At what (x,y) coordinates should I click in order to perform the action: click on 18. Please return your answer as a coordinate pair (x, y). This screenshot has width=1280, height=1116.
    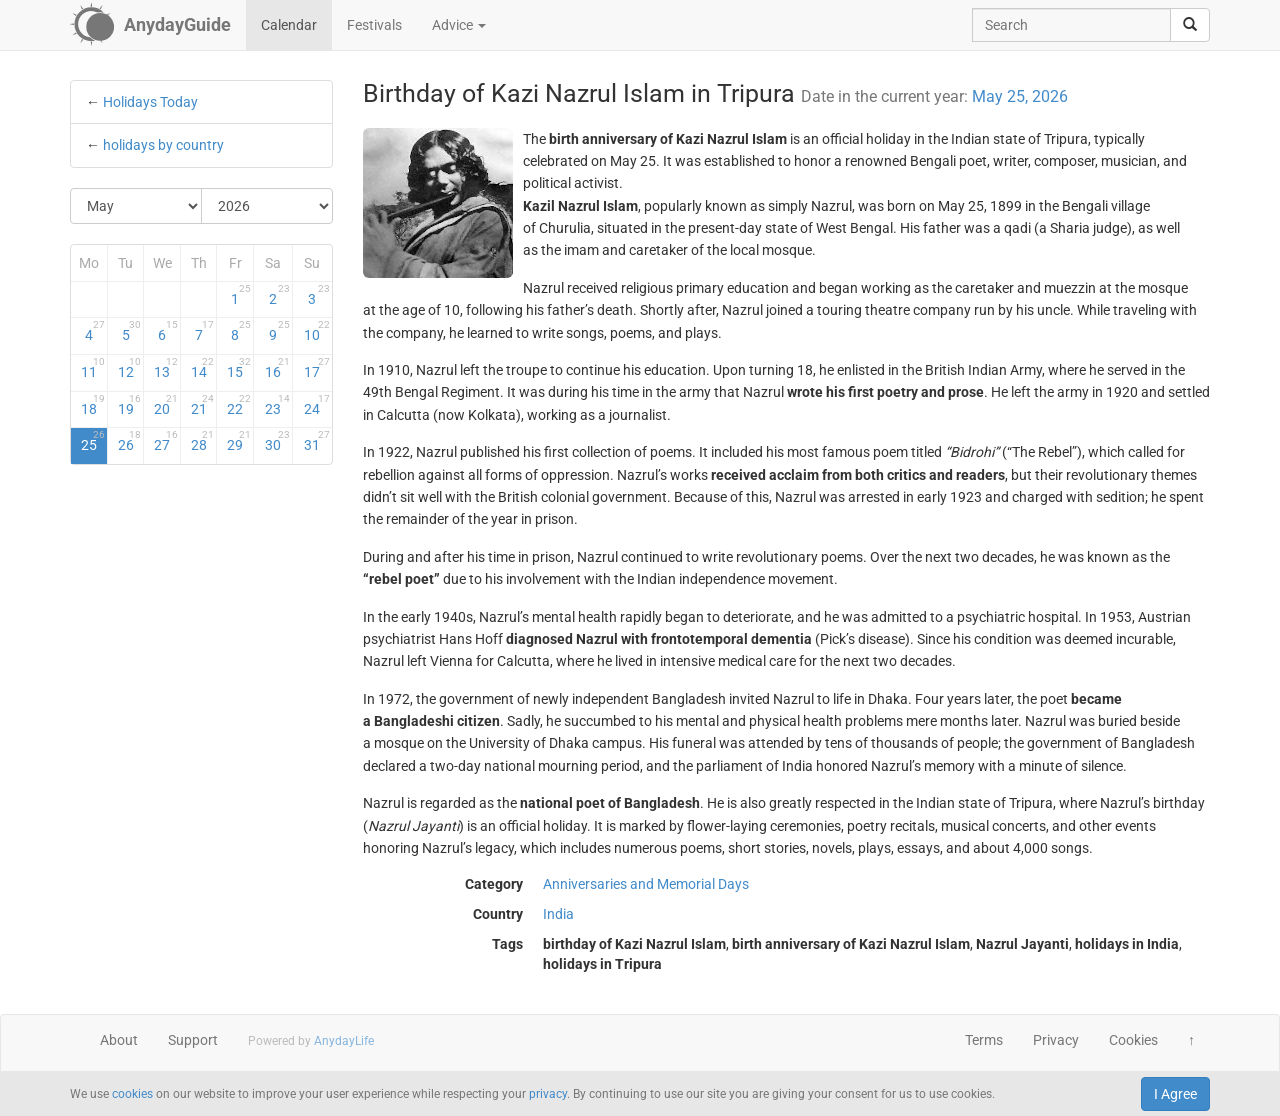
    Looking at the image, I should click on (93, 405).